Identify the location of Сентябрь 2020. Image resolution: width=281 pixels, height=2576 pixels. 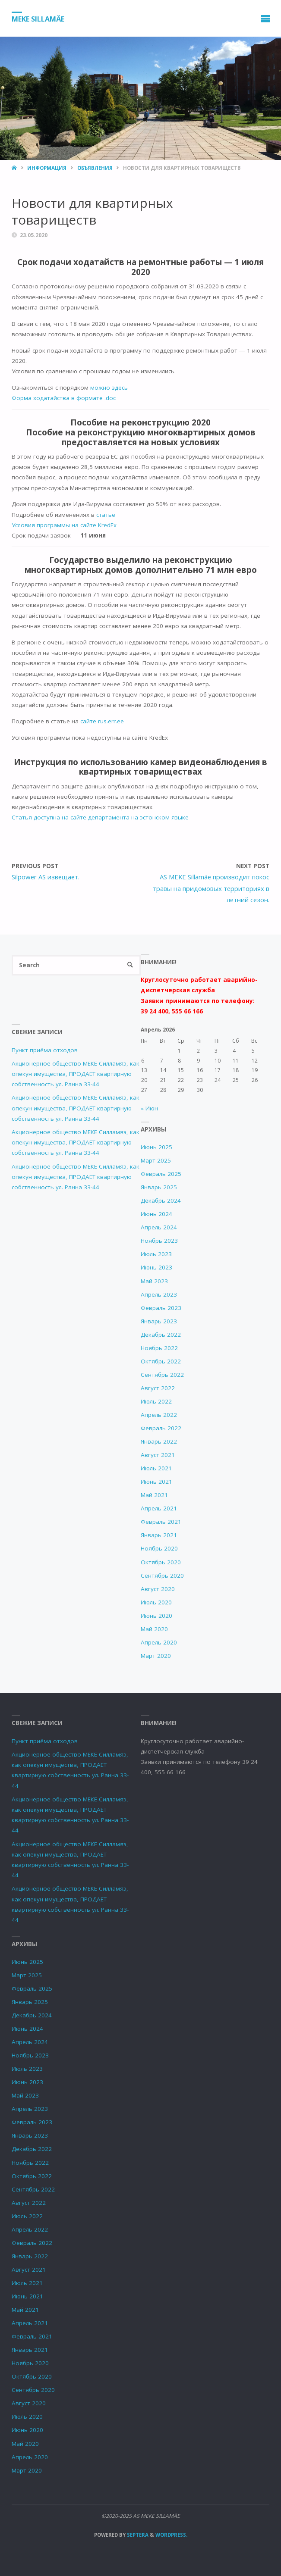
(162, 1575).